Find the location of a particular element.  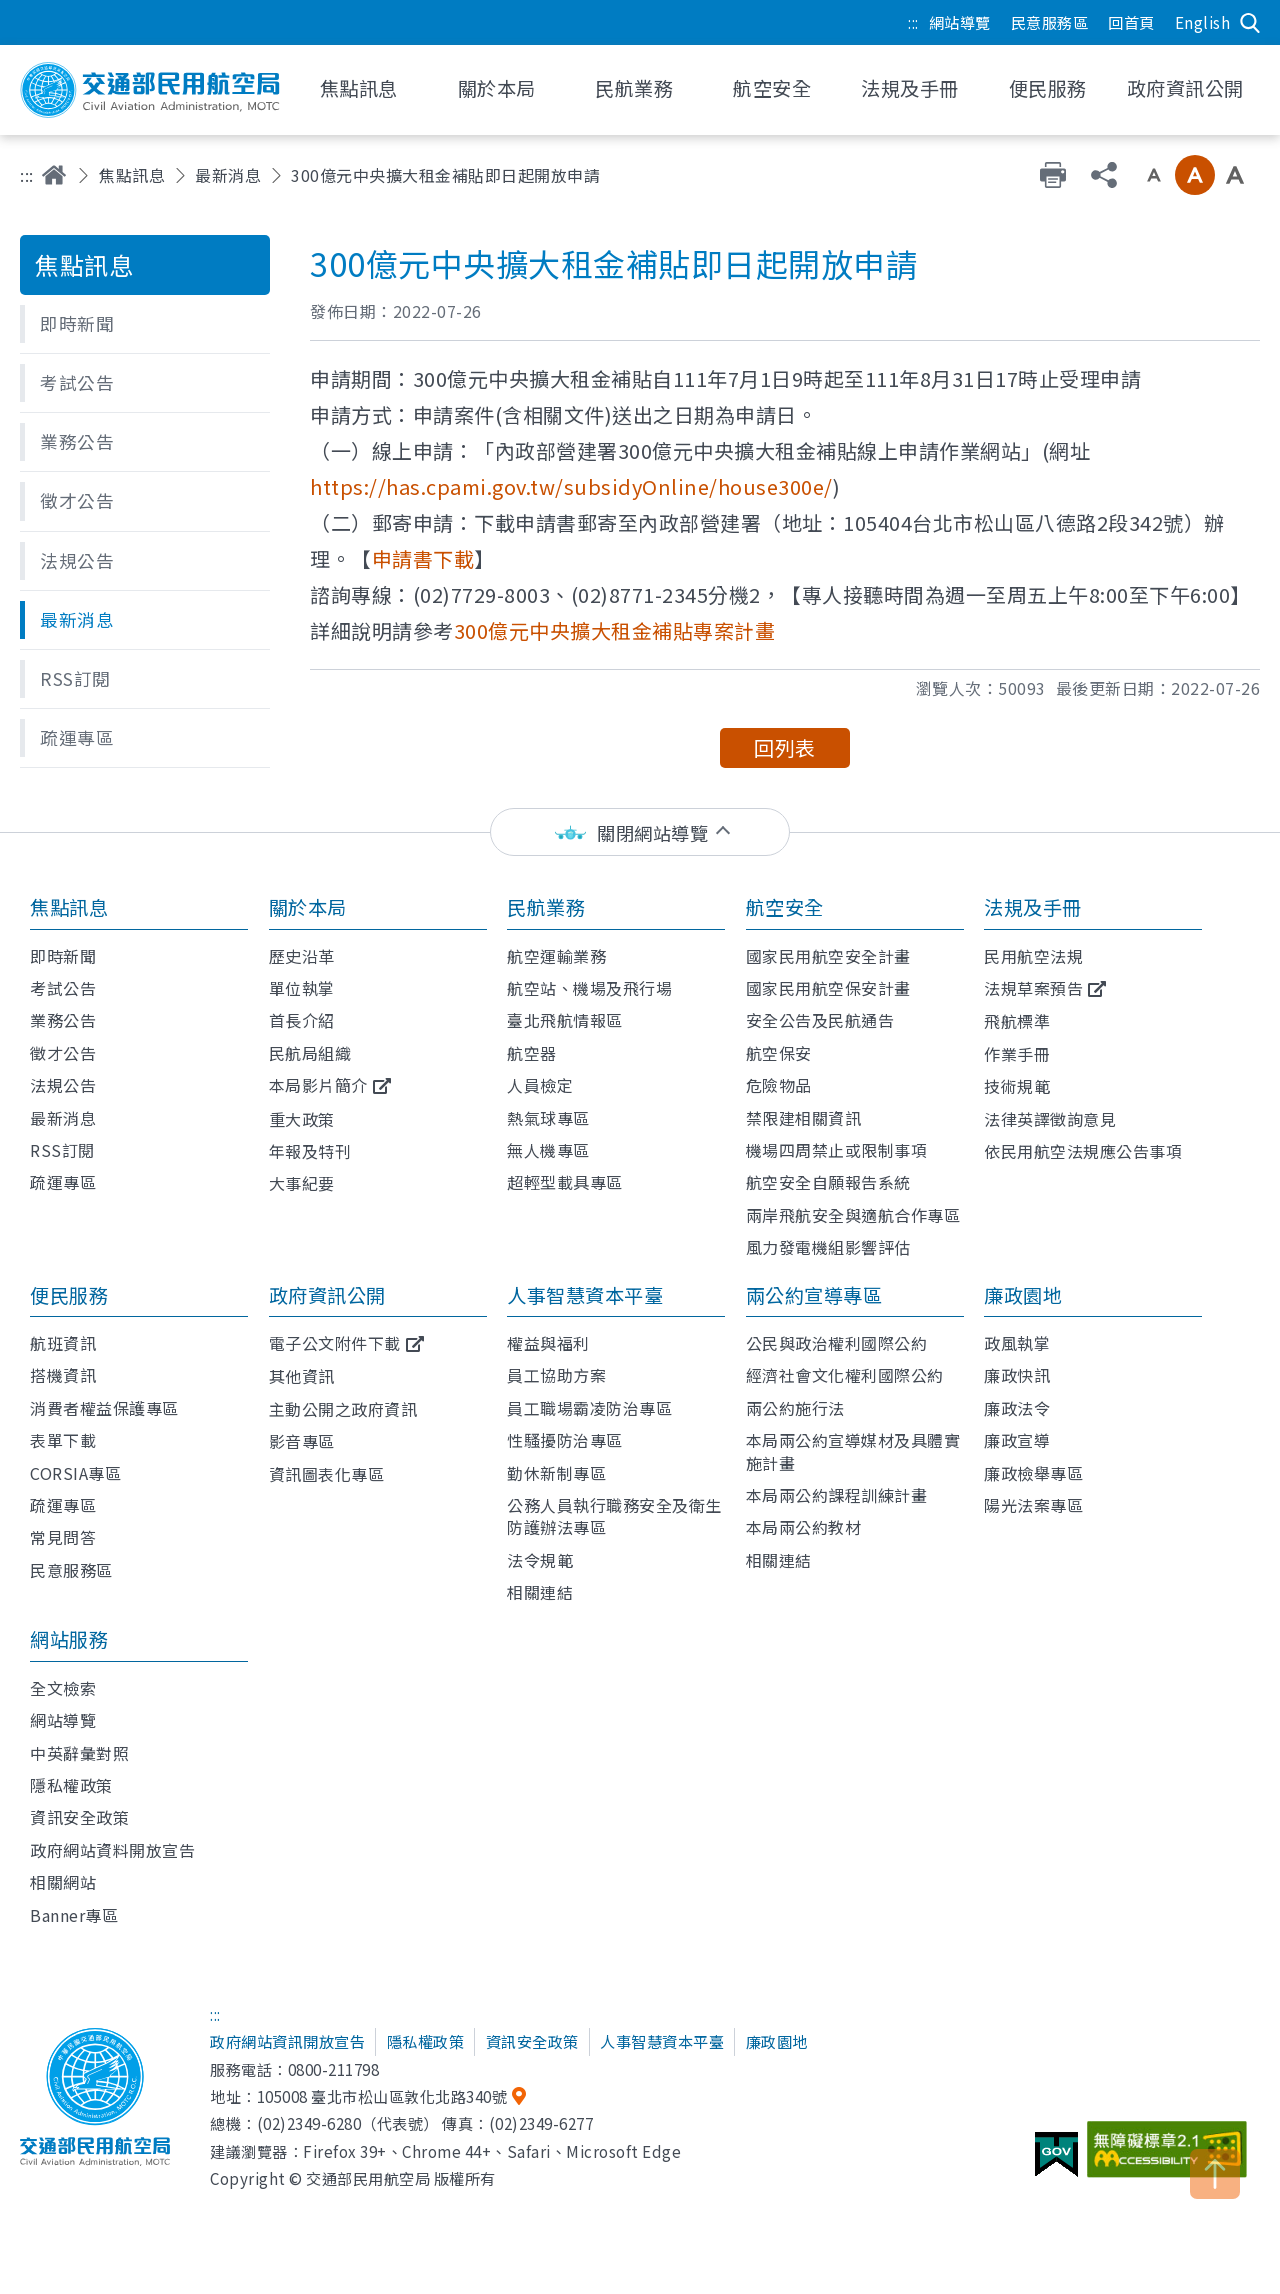

網站導覽 is located at coordinates (960, 22).